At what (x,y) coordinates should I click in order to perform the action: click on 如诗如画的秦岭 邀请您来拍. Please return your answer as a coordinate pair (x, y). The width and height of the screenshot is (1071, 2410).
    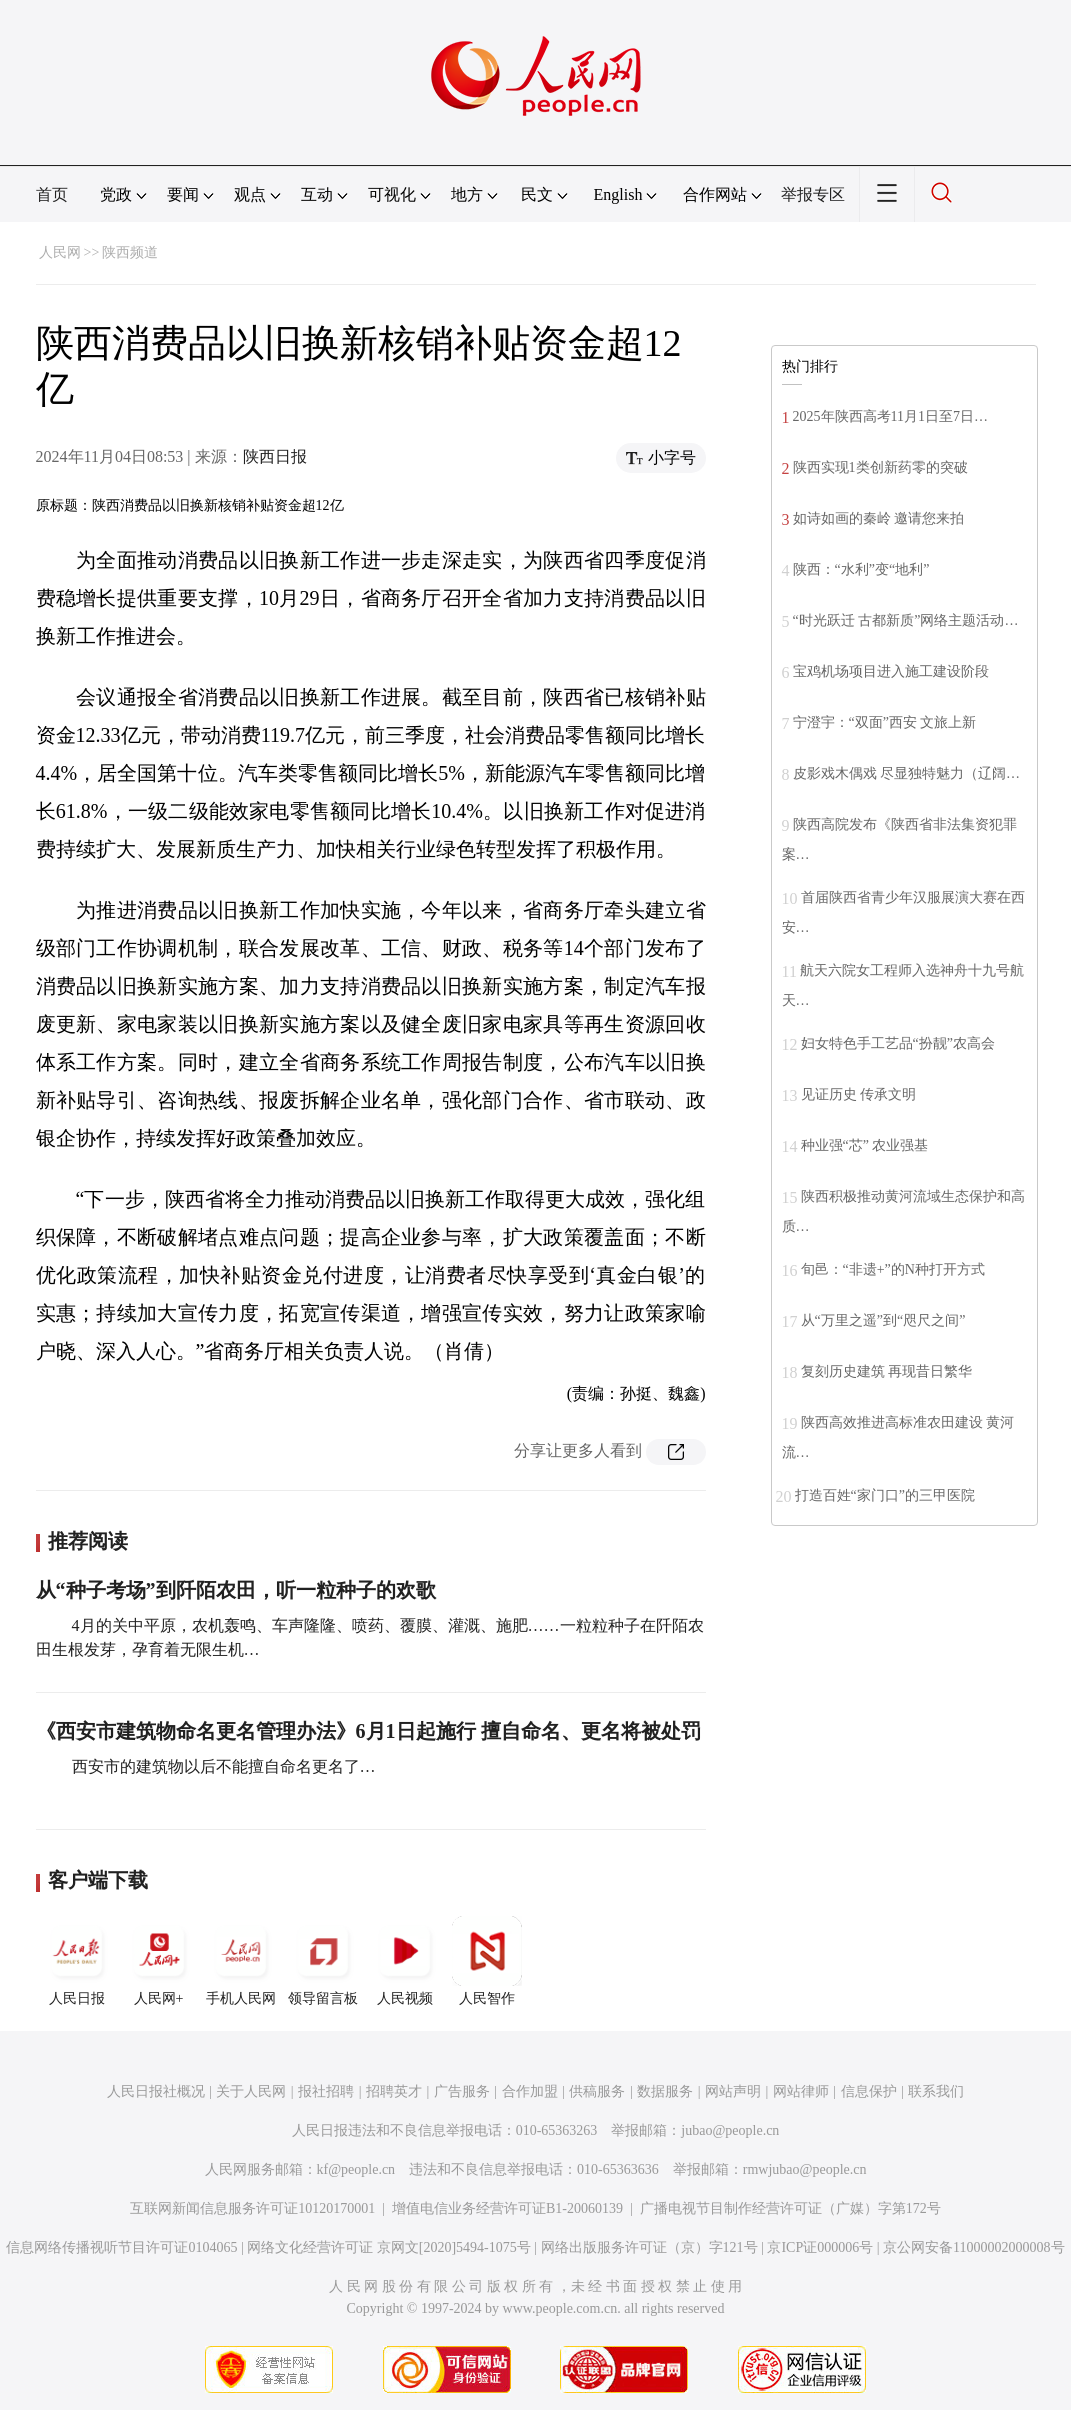
    Looking at the image, I should click on (879, 518).